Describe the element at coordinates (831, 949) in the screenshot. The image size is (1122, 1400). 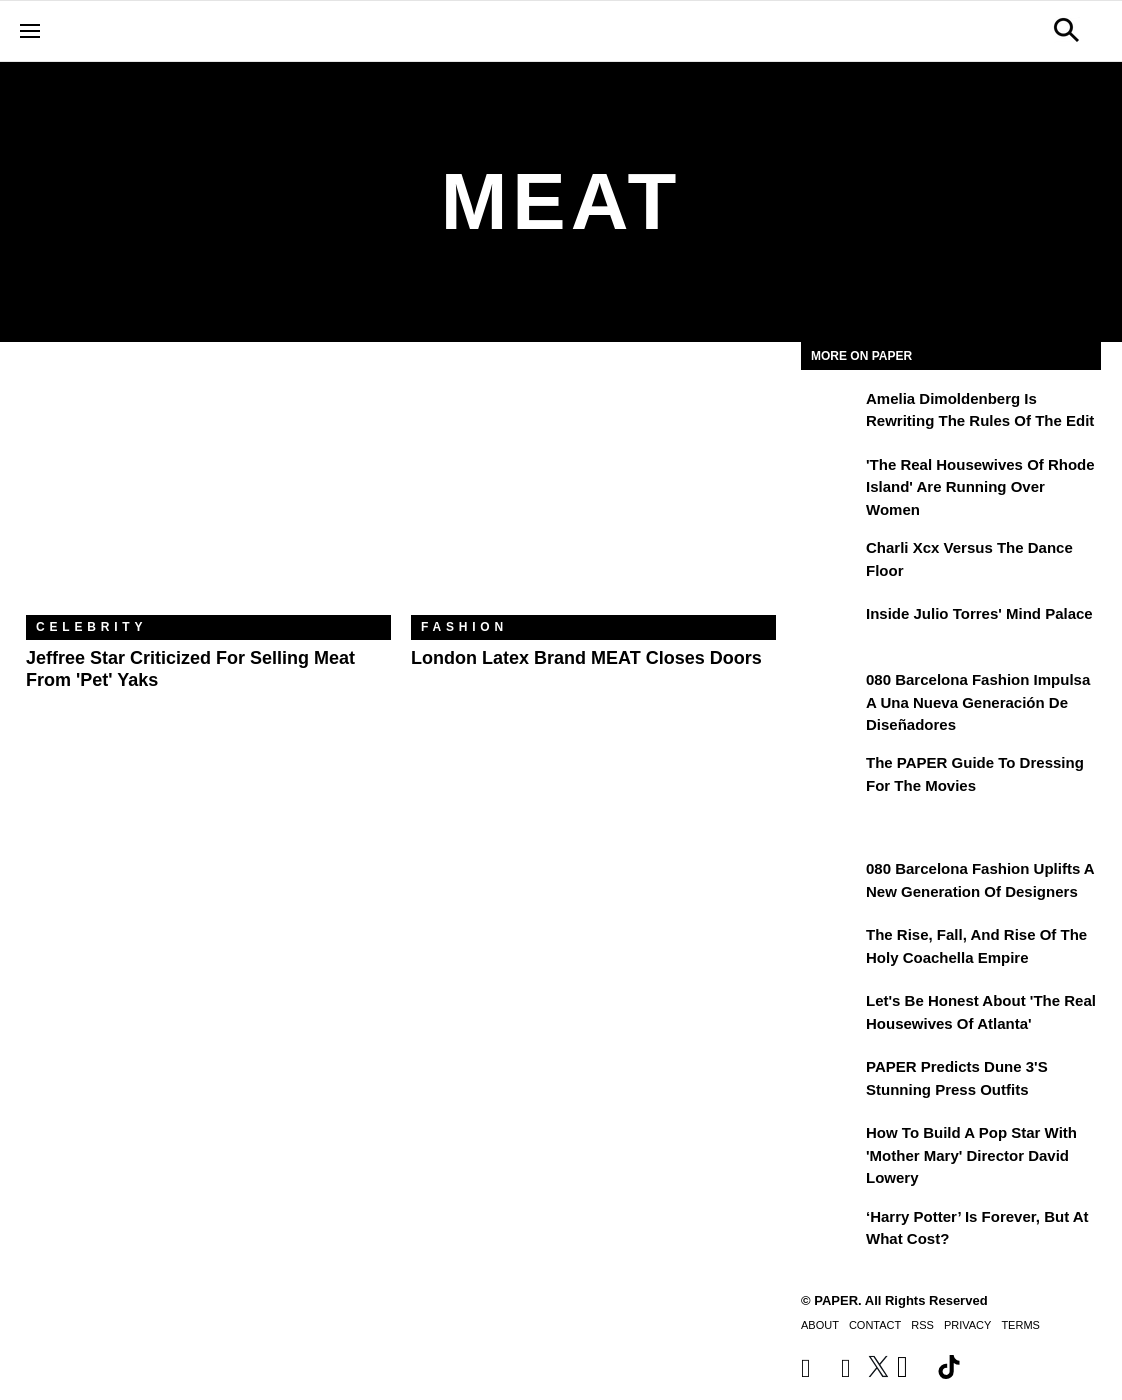
I see `[The Rise, Fall, and Rise of the Holy Coachella Empire]` at that location.